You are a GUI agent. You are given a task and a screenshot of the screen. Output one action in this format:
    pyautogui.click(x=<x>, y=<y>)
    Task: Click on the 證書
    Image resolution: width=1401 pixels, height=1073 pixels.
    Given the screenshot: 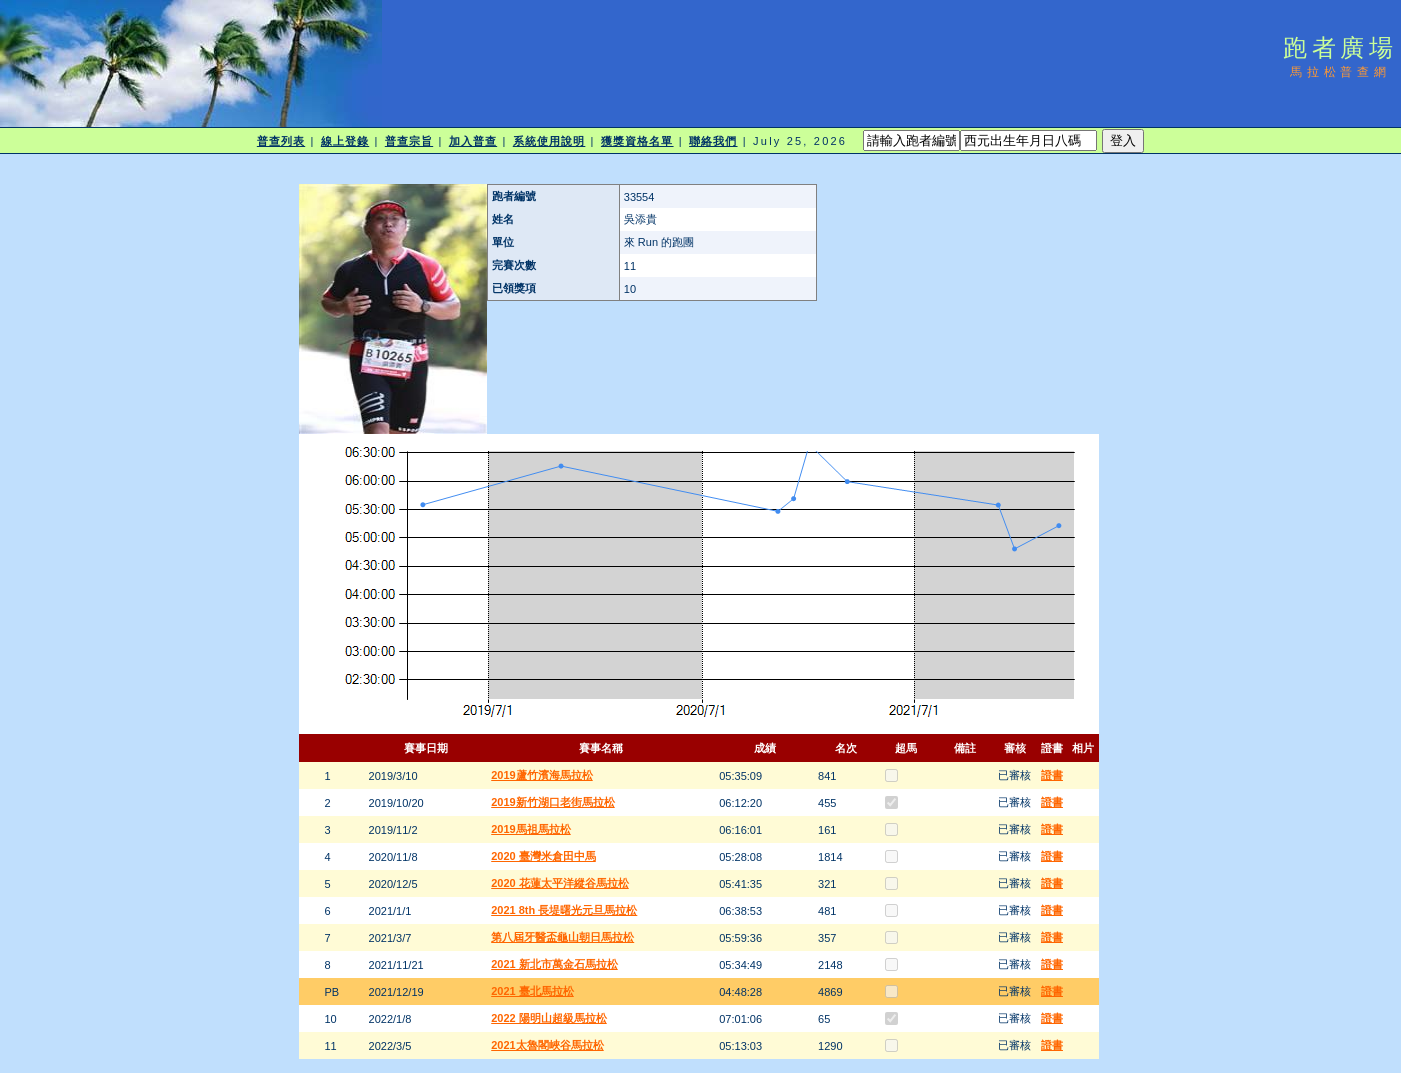 What is the action you would take?
    pyautogui.click(x=1052, y=775)
    